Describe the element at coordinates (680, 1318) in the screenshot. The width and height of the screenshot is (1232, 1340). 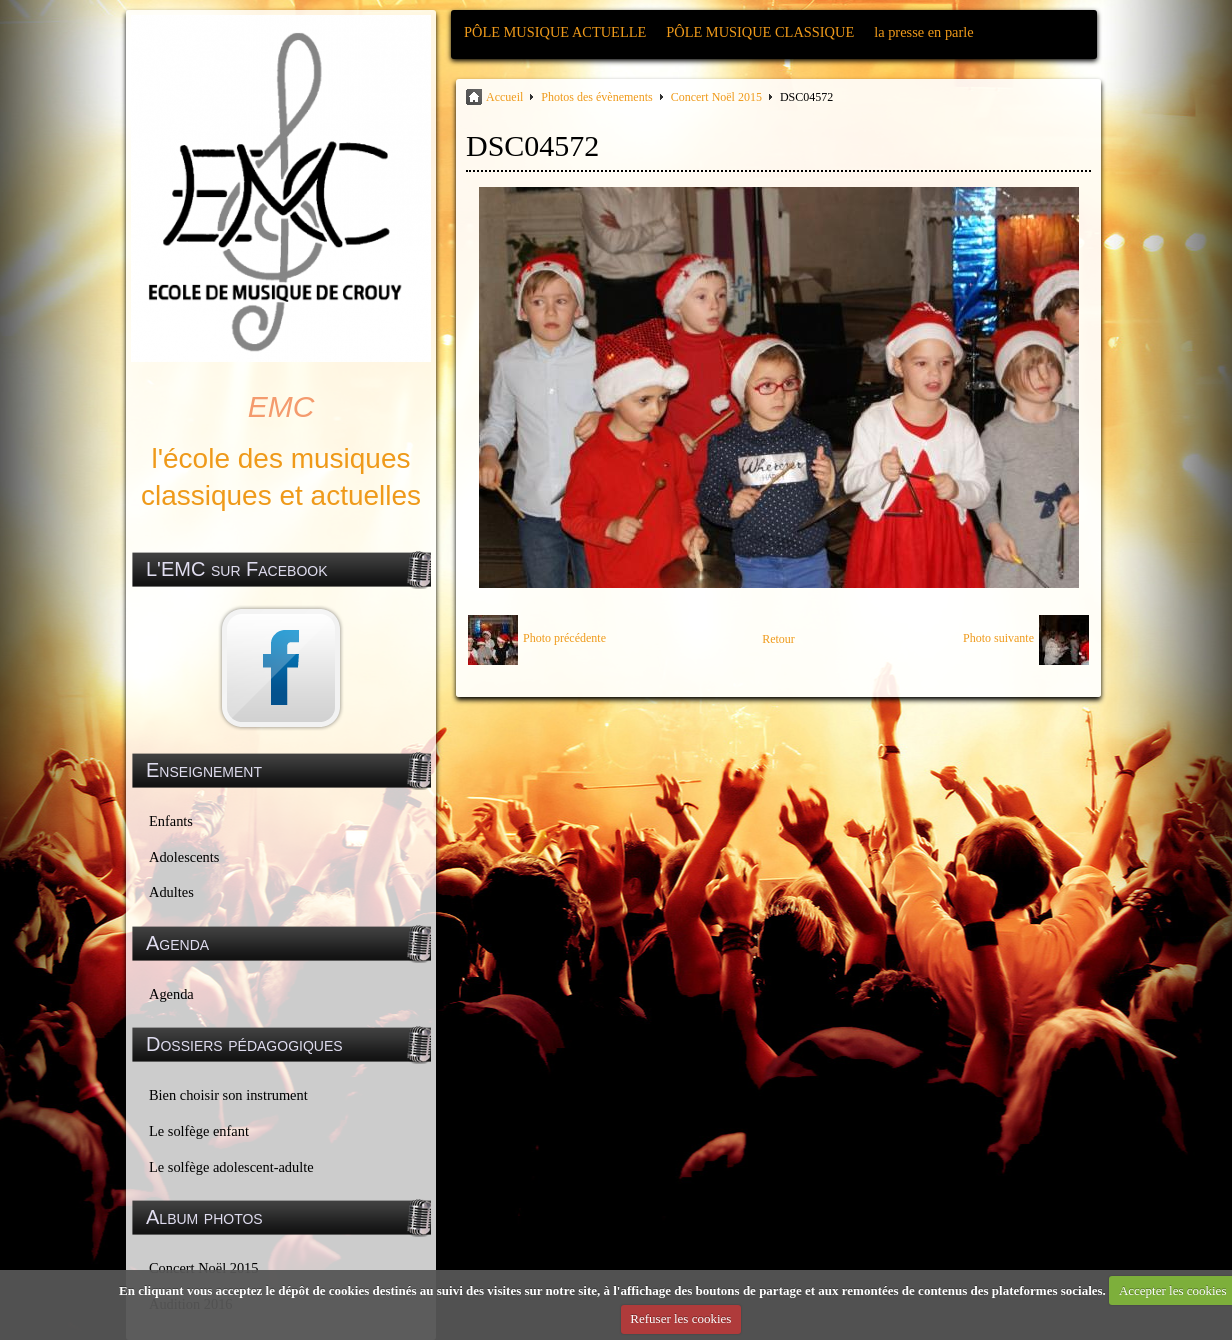
I see `Refuser les cookies` at that location.